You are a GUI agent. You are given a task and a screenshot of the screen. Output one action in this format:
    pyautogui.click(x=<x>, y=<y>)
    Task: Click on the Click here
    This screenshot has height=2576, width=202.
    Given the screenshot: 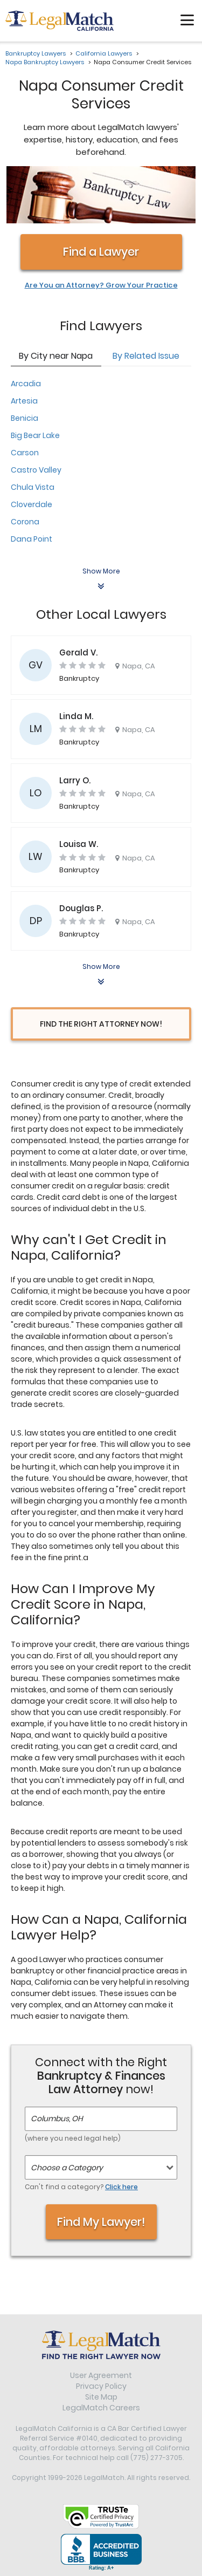 What is the action you would take?
    pyautogui.click(x=121, y=2186)
    